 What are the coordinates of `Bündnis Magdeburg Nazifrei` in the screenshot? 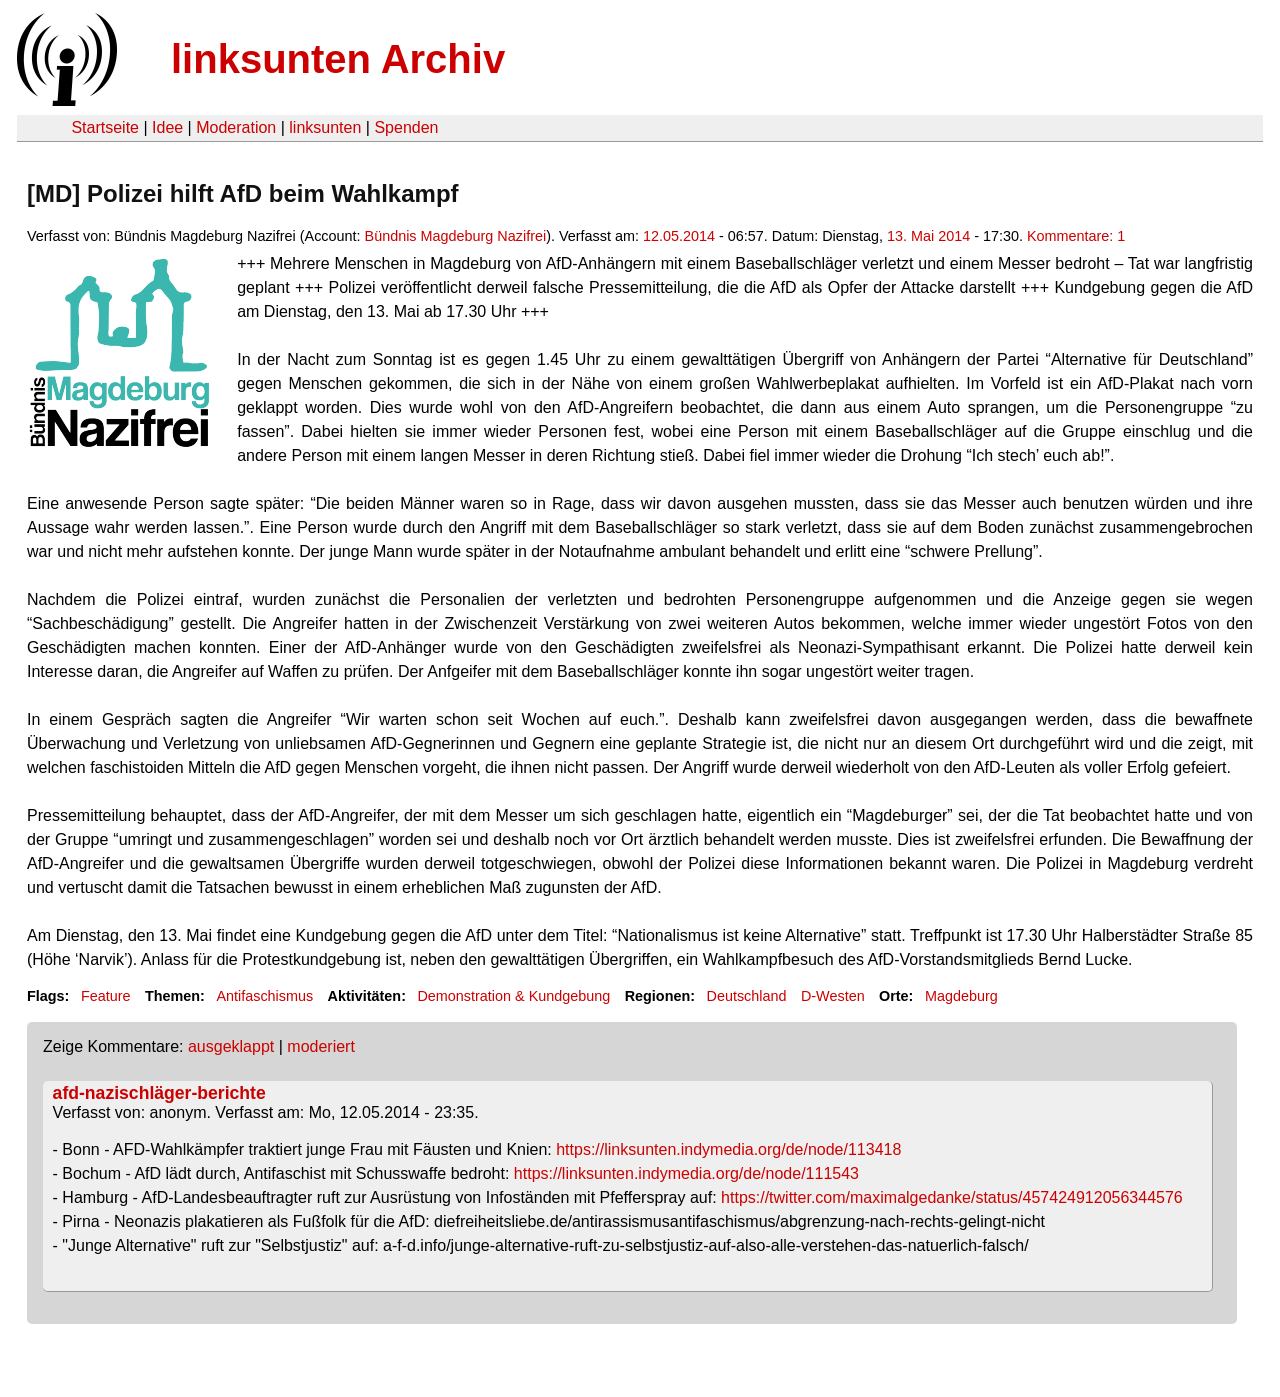 It's located at (456, 236).